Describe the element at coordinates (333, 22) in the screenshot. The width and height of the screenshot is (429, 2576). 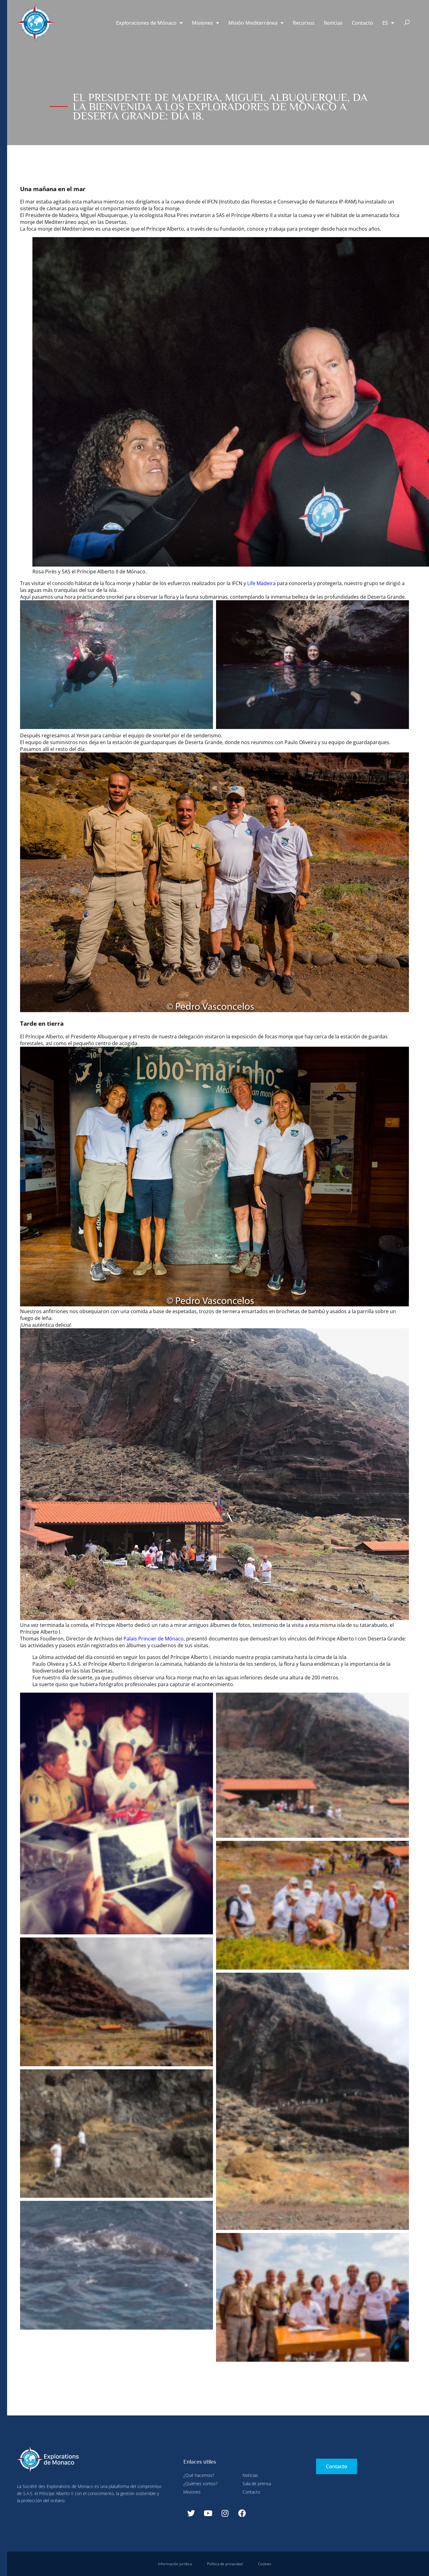
I see `Noticias` at that location.